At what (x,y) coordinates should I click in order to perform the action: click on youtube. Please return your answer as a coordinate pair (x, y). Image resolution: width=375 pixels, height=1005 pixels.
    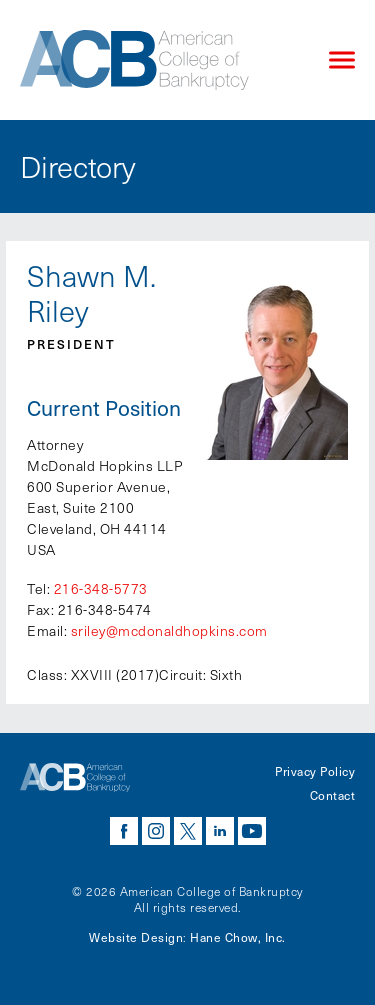
    Looking at the image, I should click on (252, 831).